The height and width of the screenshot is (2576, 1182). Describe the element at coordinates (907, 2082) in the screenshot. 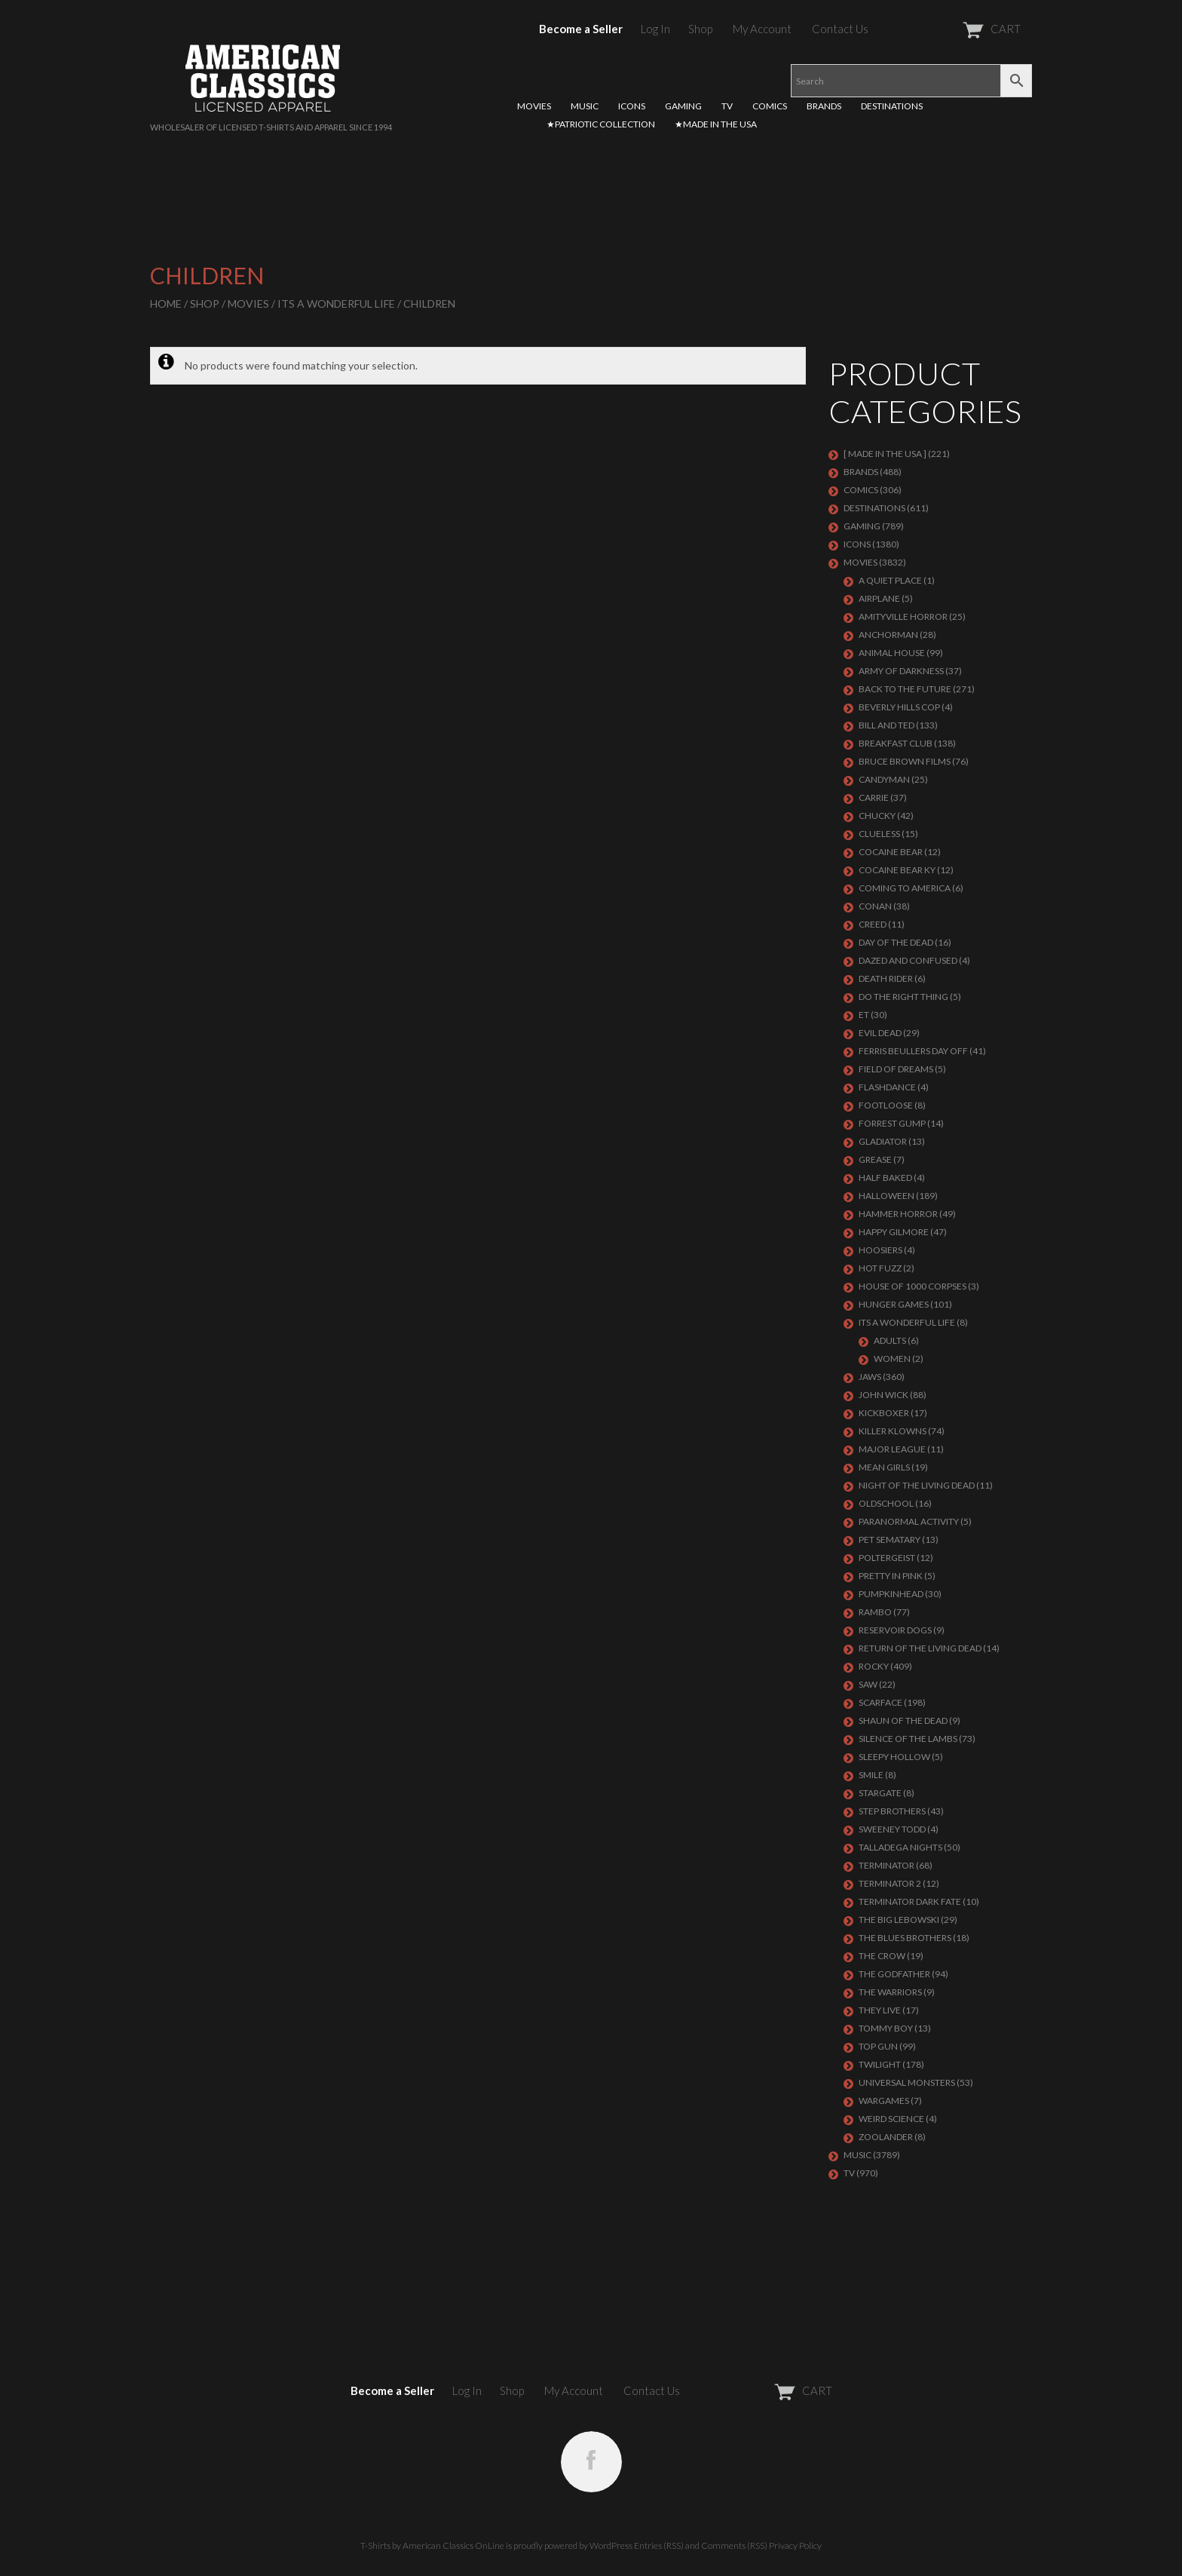

I see `UNIVERSAL MONSTERS` at that location.